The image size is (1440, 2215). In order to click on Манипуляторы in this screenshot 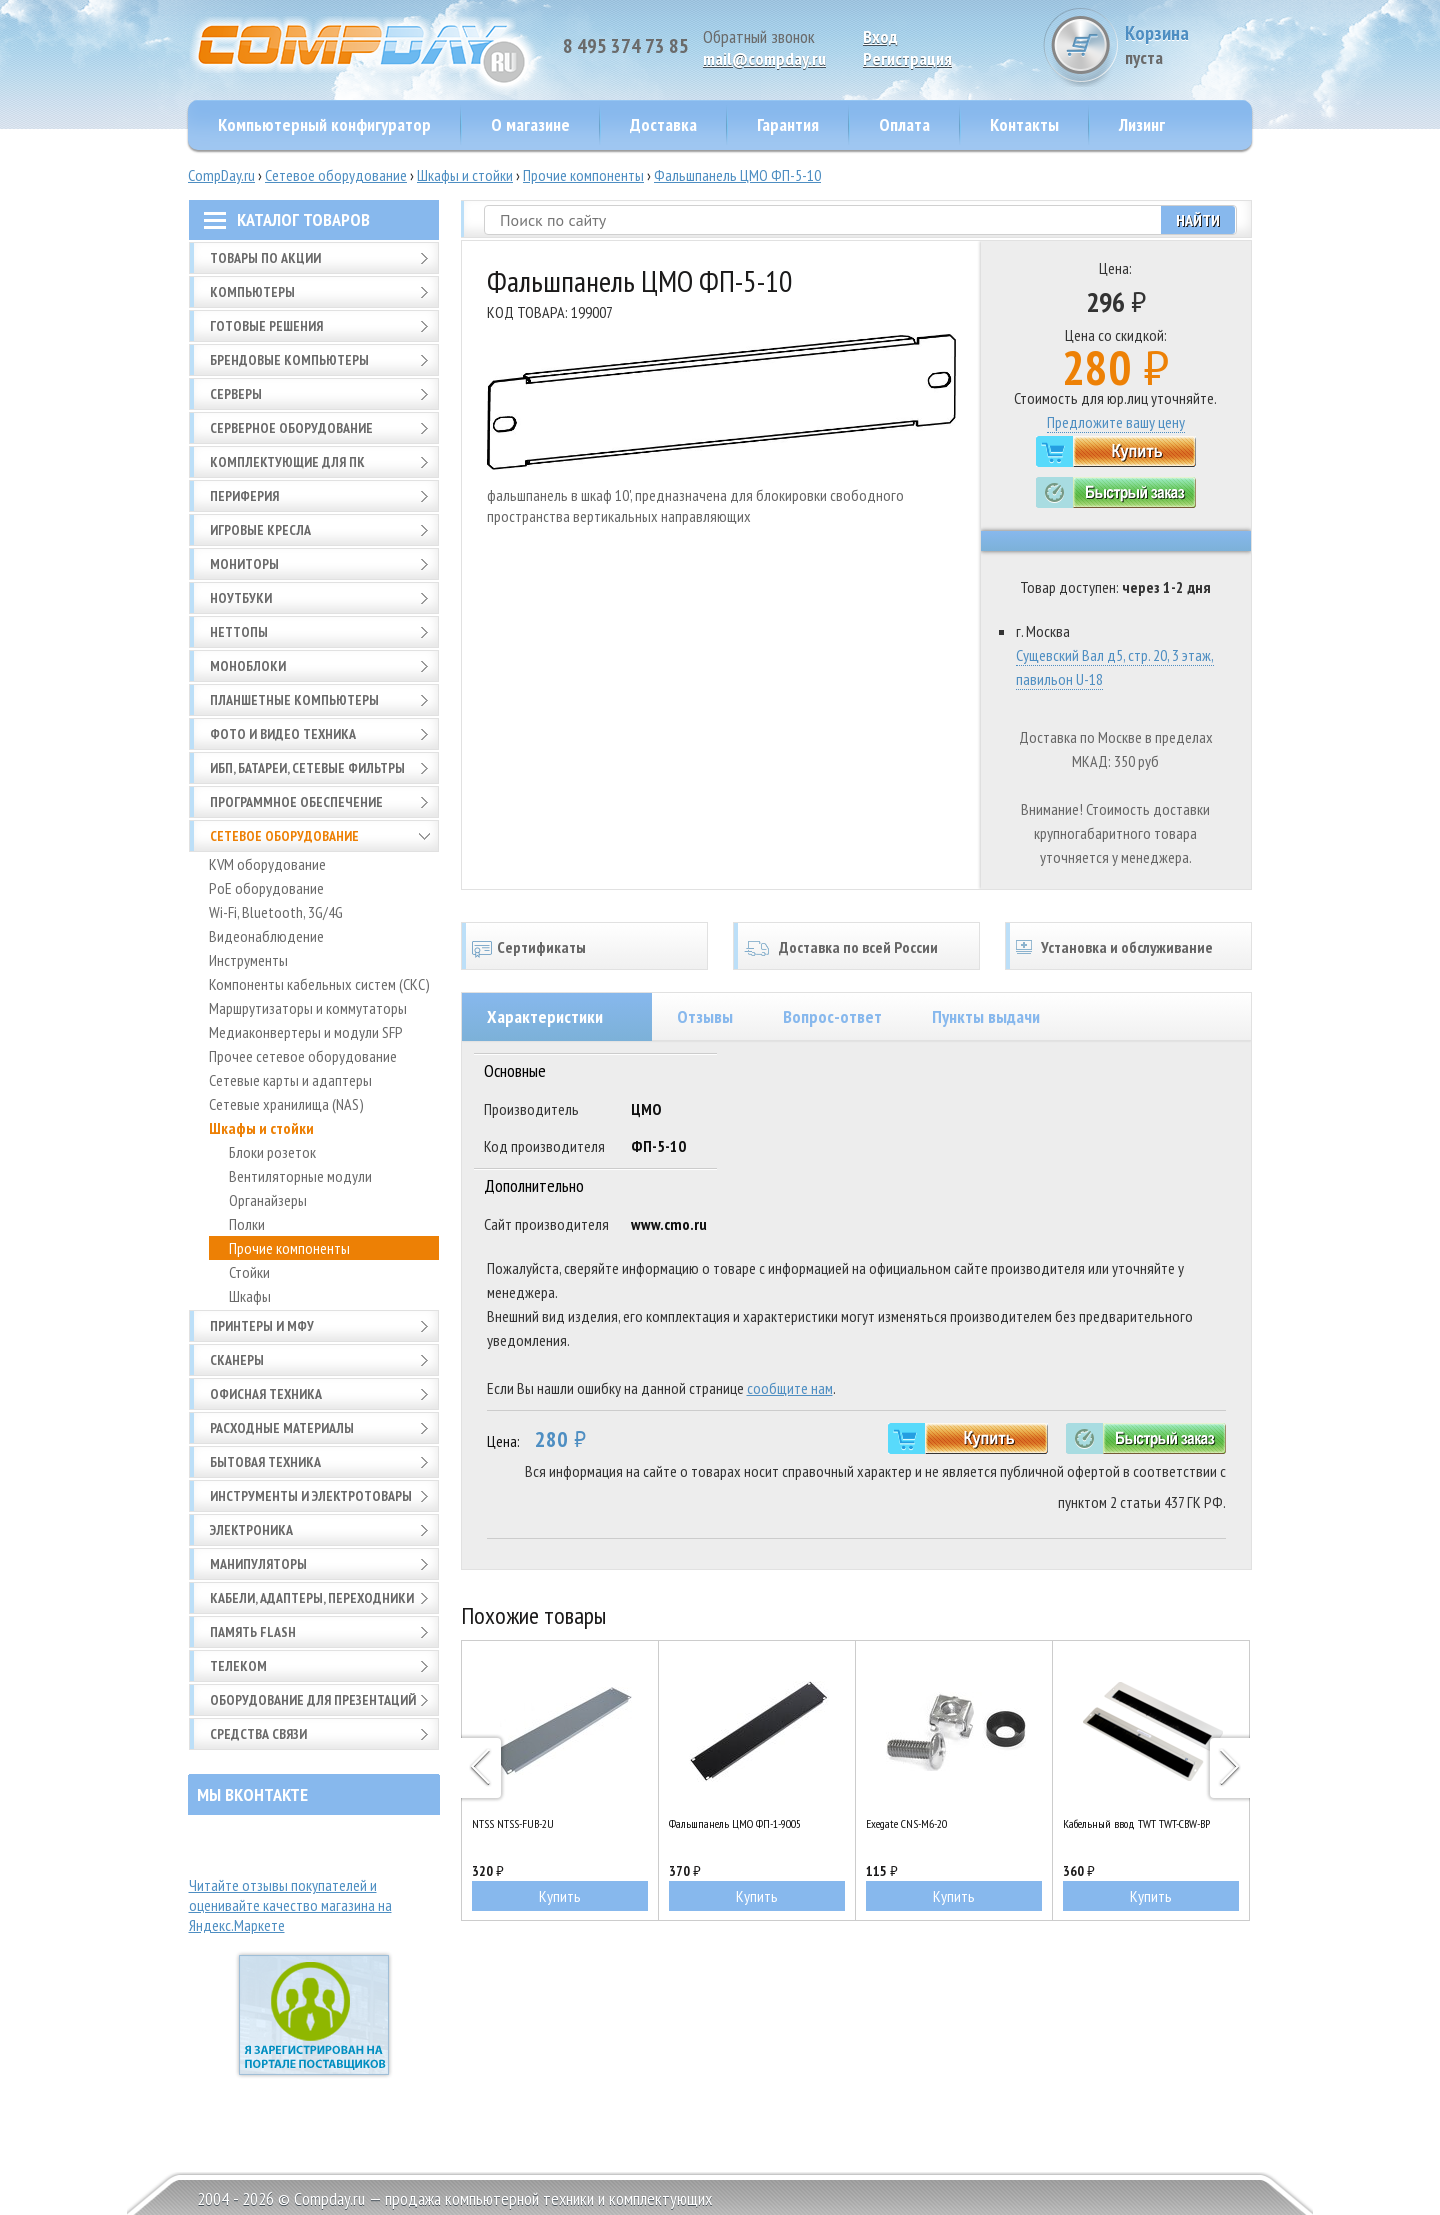, I will do `click(258, 1564)`.